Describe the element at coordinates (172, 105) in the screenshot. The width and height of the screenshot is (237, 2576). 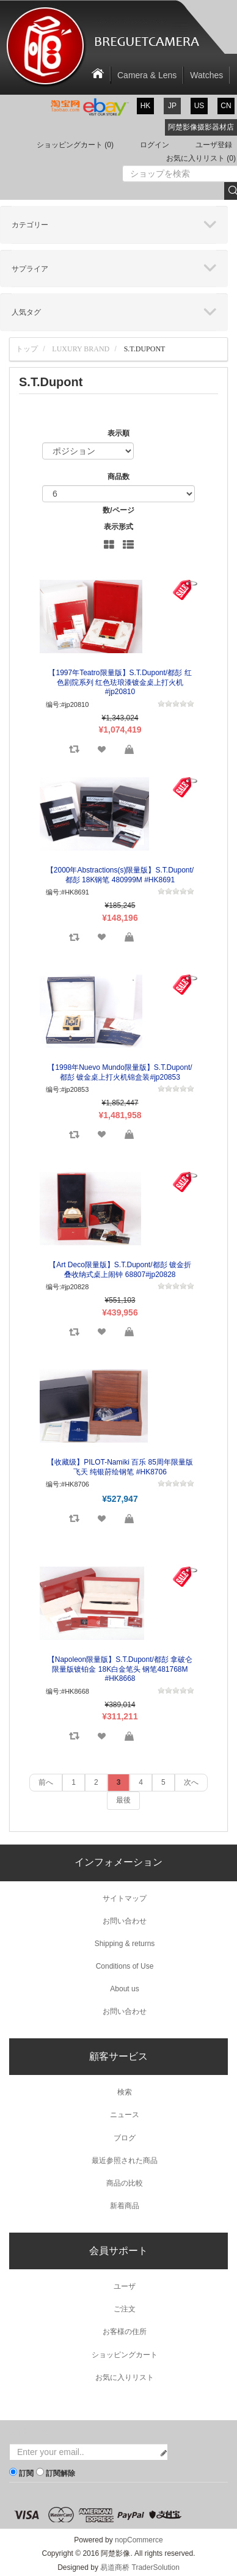
I see `jp` at that location.